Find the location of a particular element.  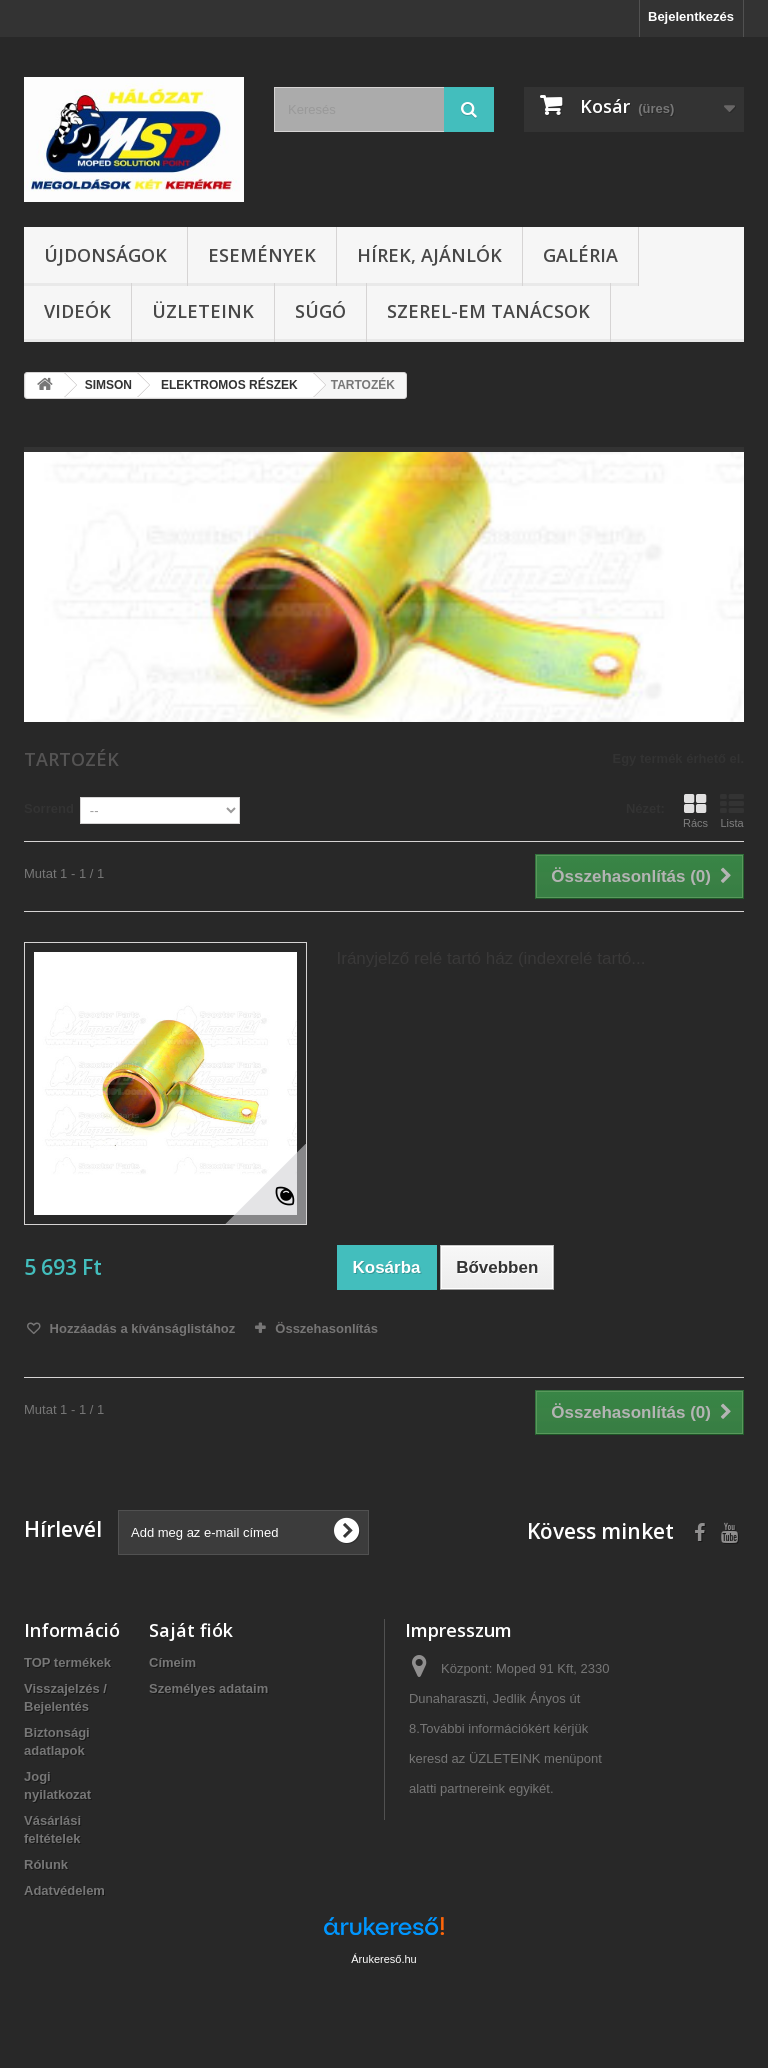

Összehasonlítás is located at coordinates (326, 1328).